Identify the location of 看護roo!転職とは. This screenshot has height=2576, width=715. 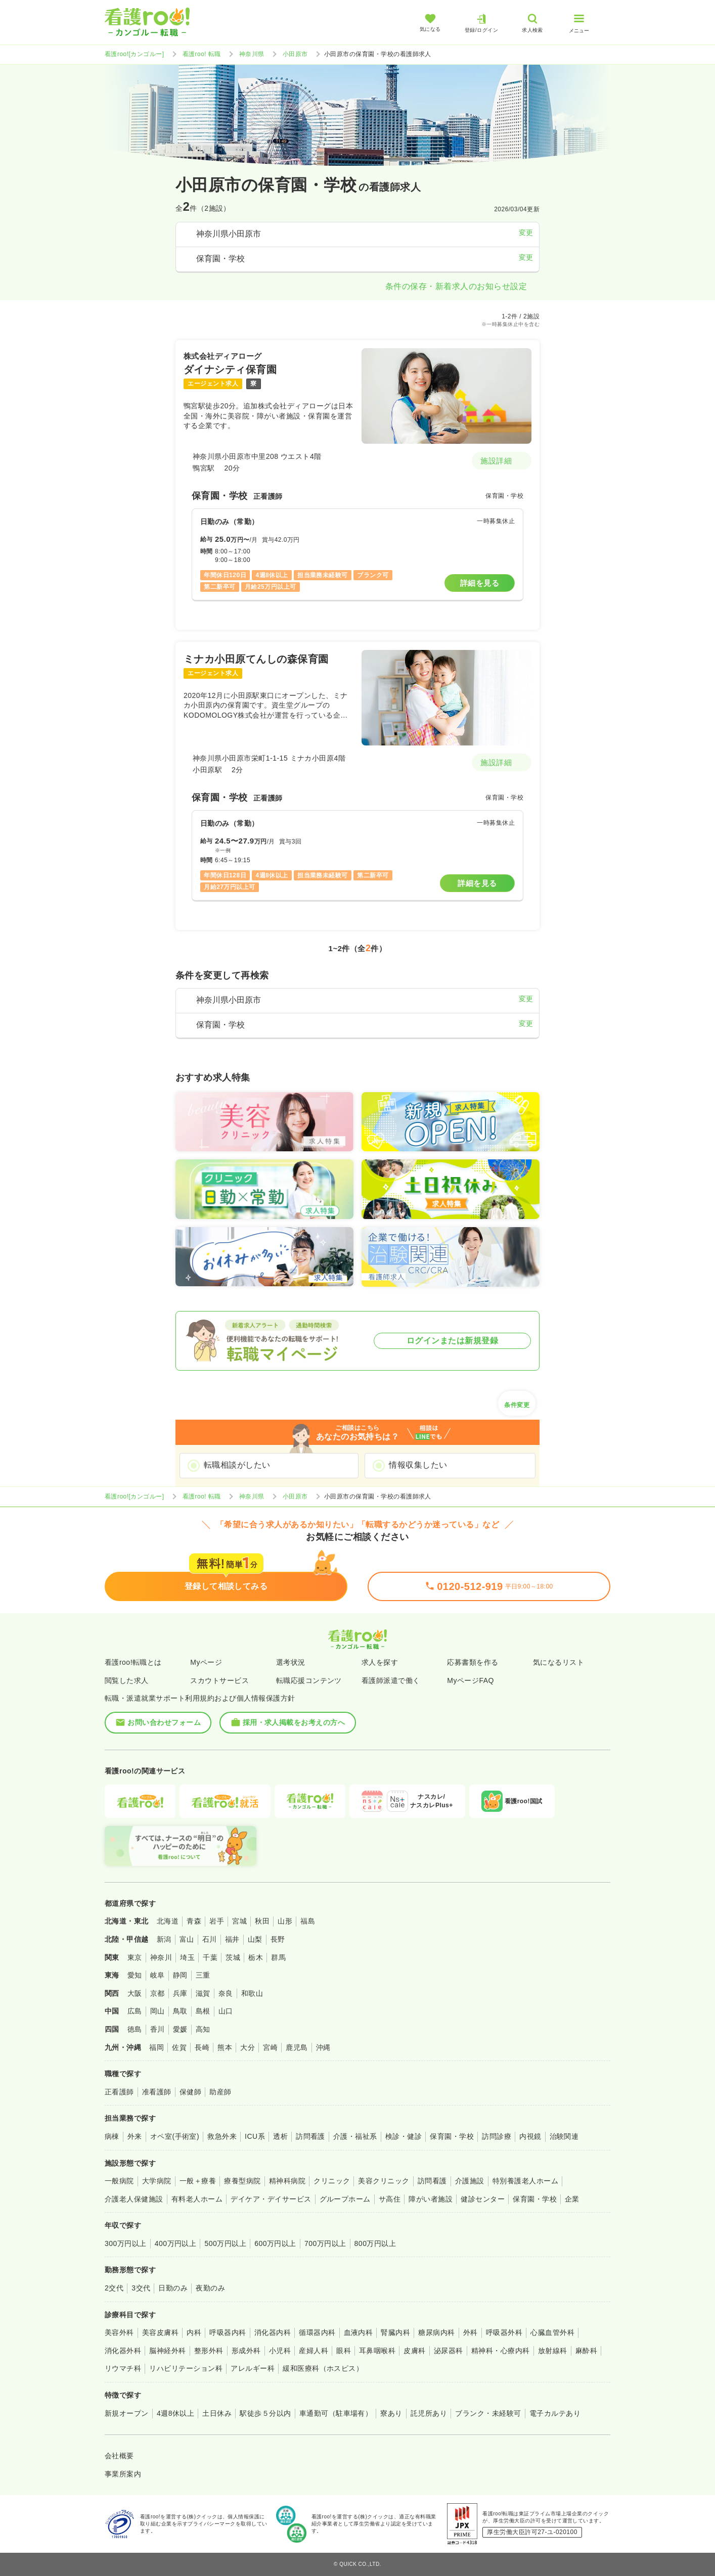
(133, 1662).